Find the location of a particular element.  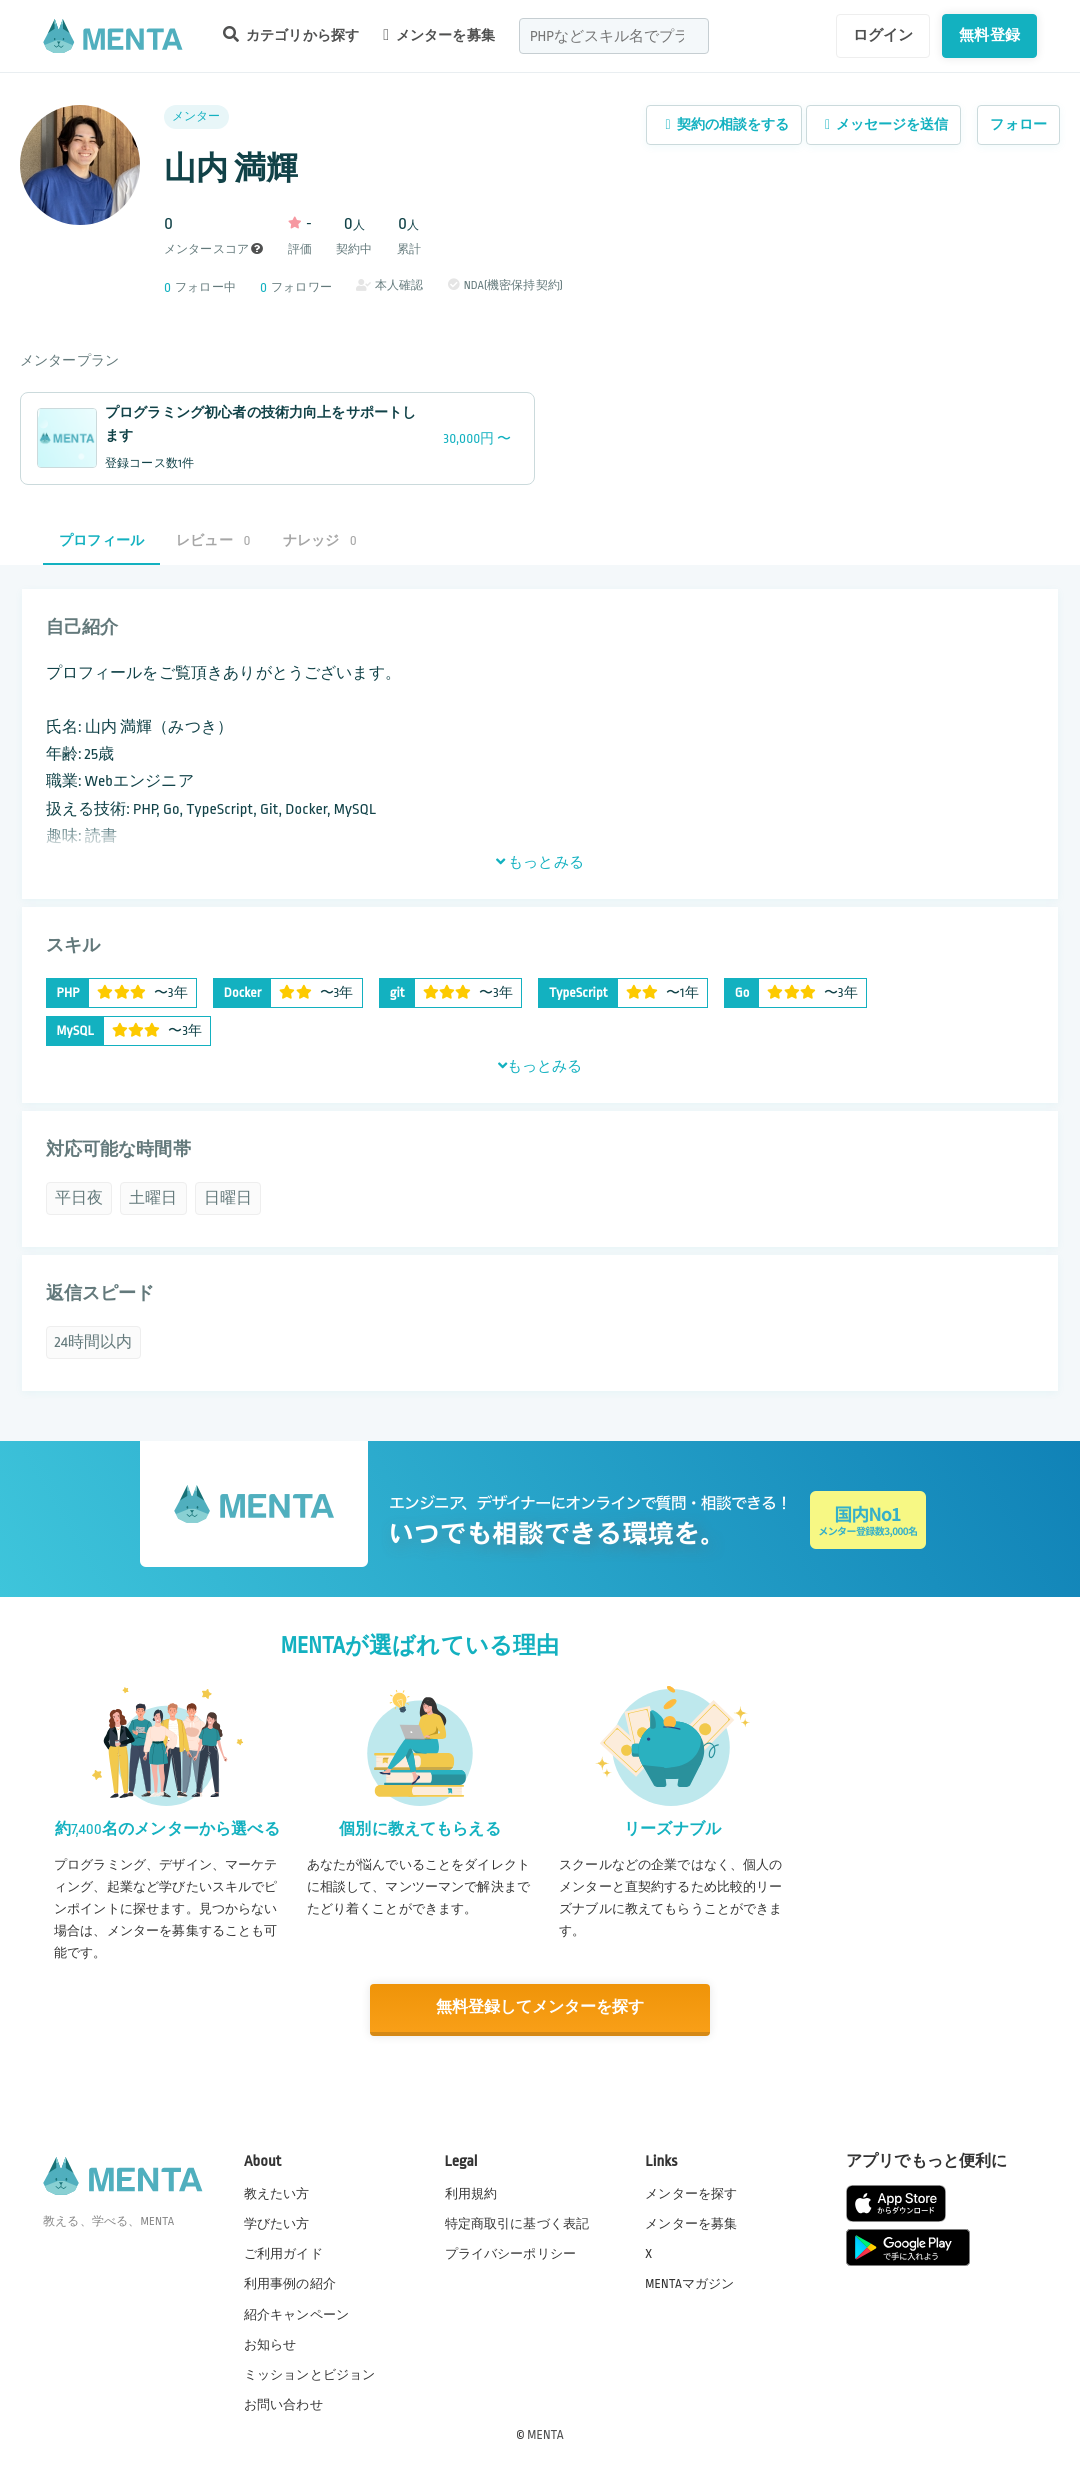

カテゴリから探す is located at coordinates (291, 34).